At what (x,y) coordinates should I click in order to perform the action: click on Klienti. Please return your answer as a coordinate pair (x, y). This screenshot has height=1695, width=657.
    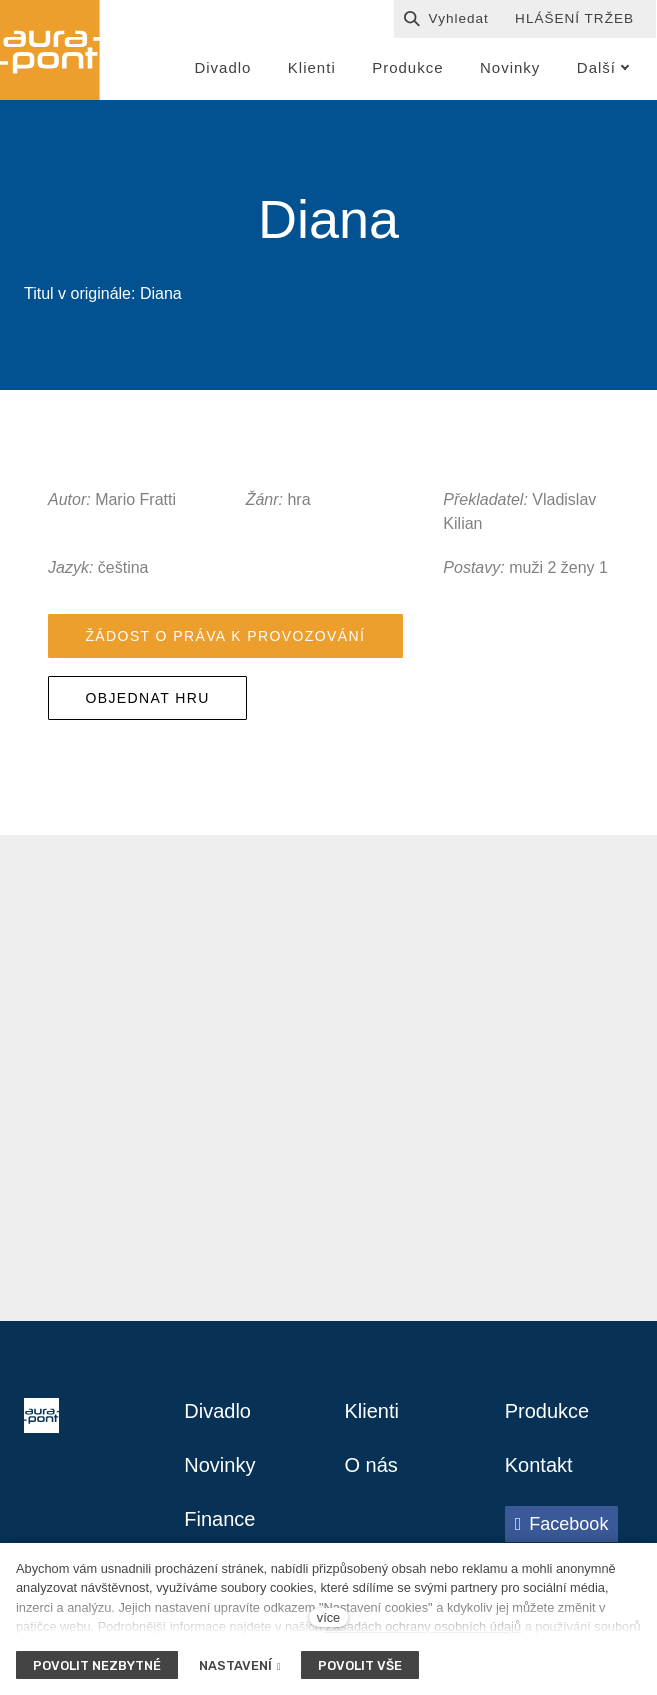
    Looking at the image, I should click on (372, 1411).